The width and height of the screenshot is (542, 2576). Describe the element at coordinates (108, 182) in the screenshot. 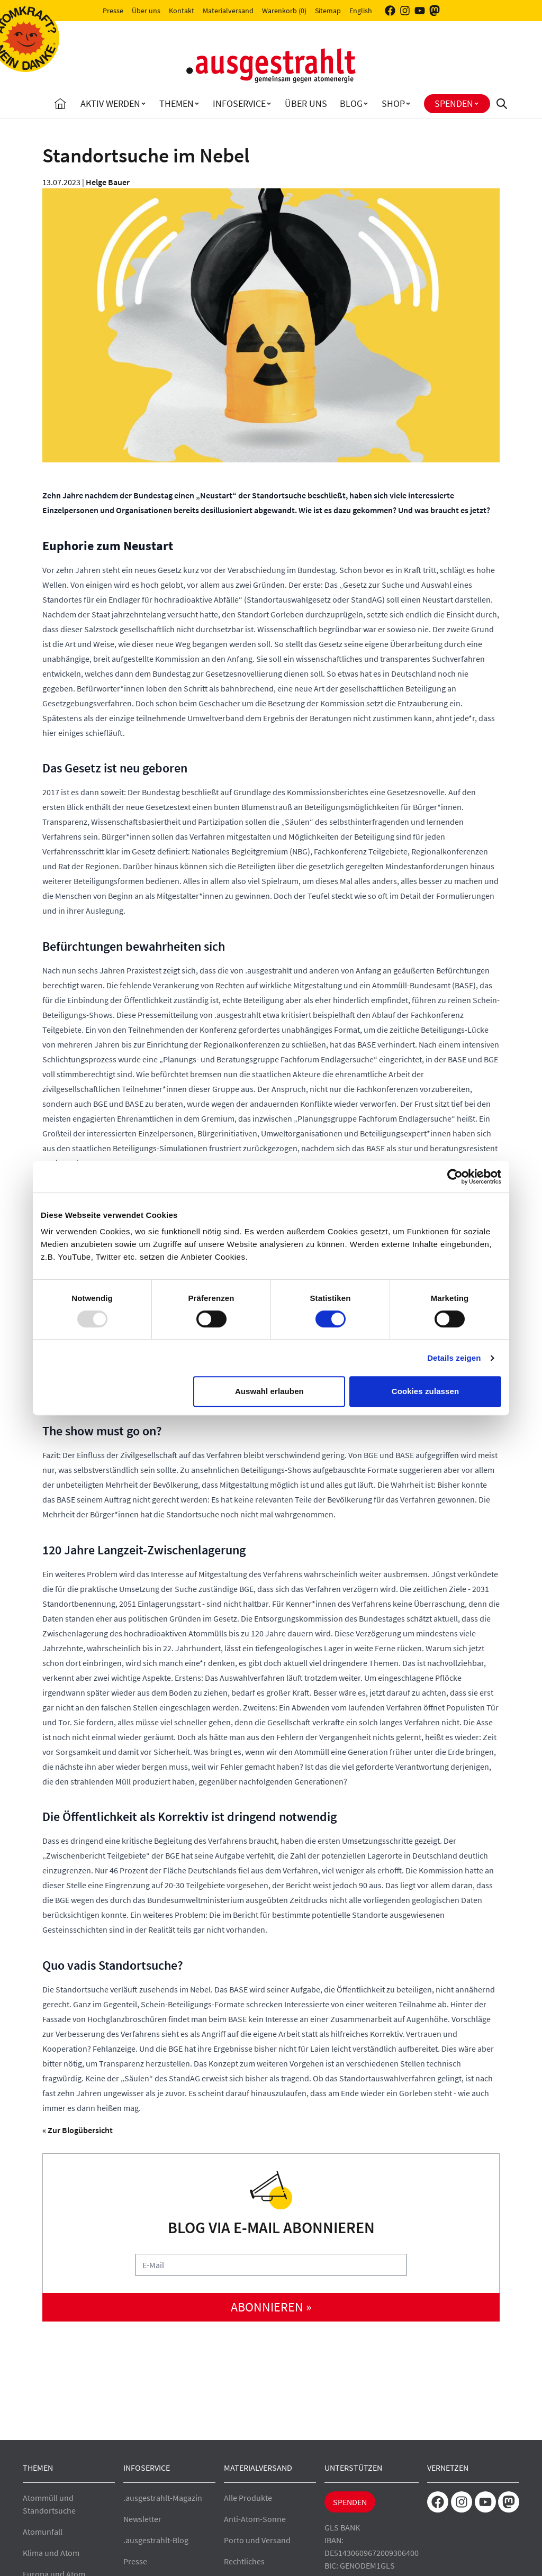

I see `Helge Bauer` at that location.